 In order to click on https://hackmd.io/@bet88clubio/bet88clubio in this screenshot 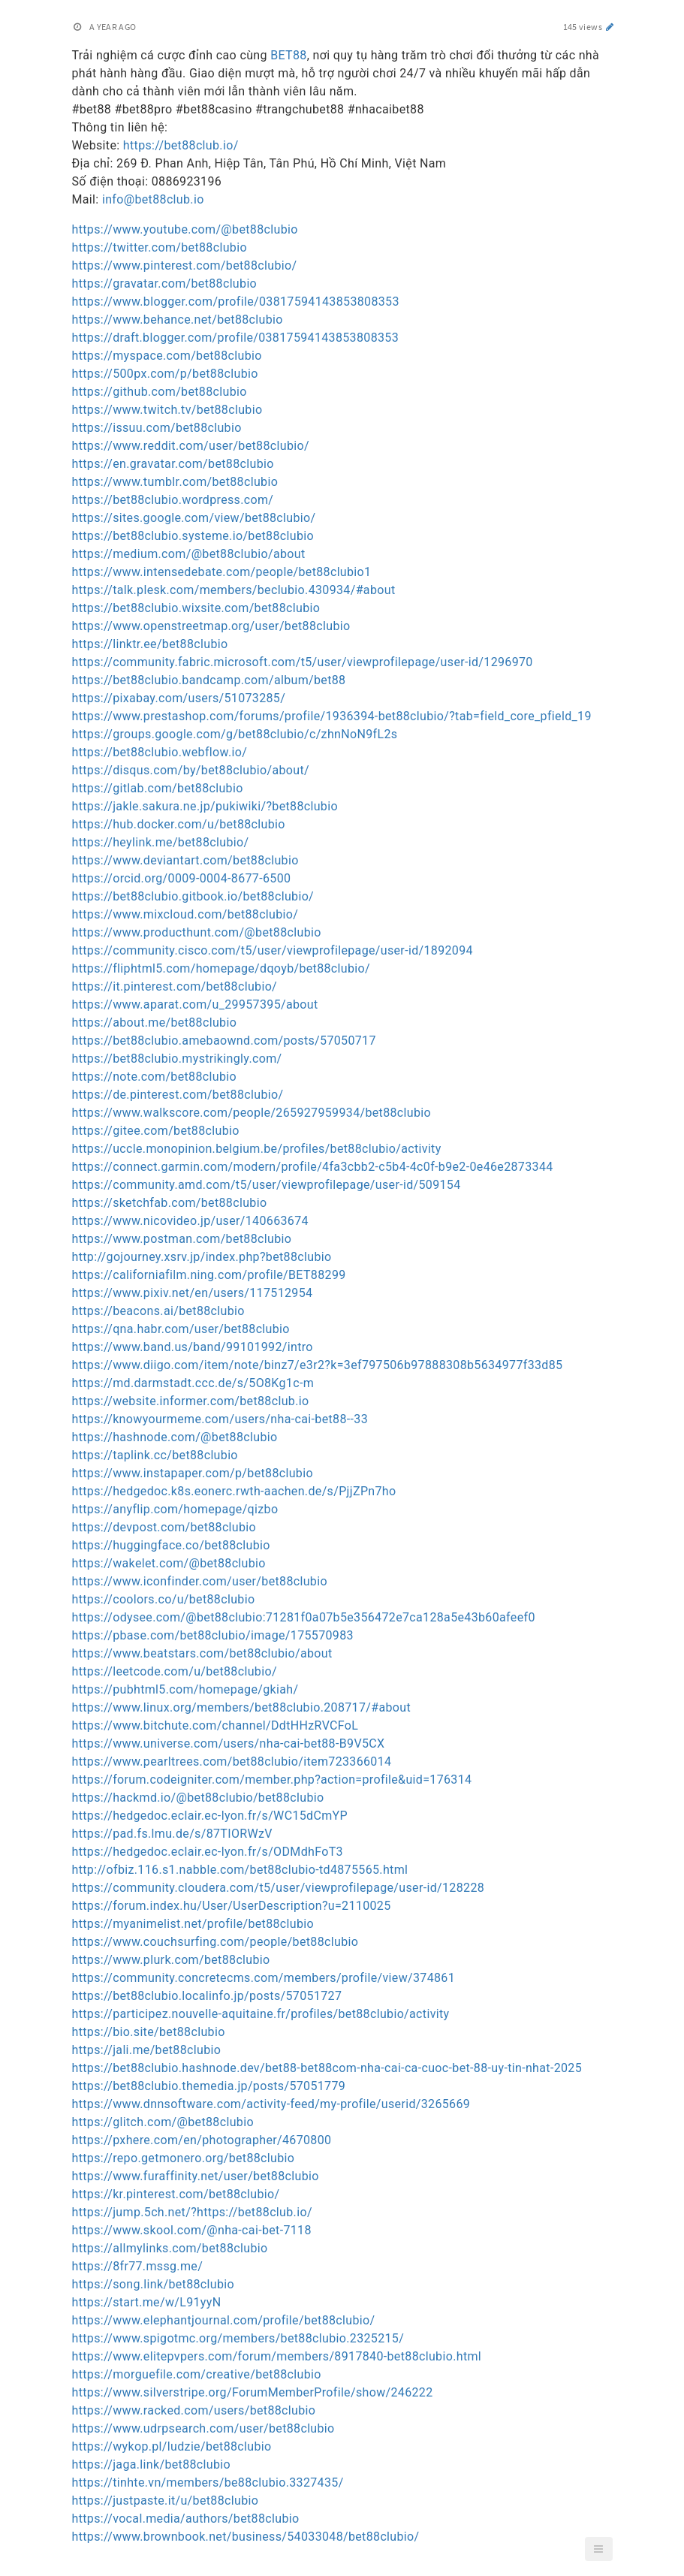, I will do `click(198, 1797)`.